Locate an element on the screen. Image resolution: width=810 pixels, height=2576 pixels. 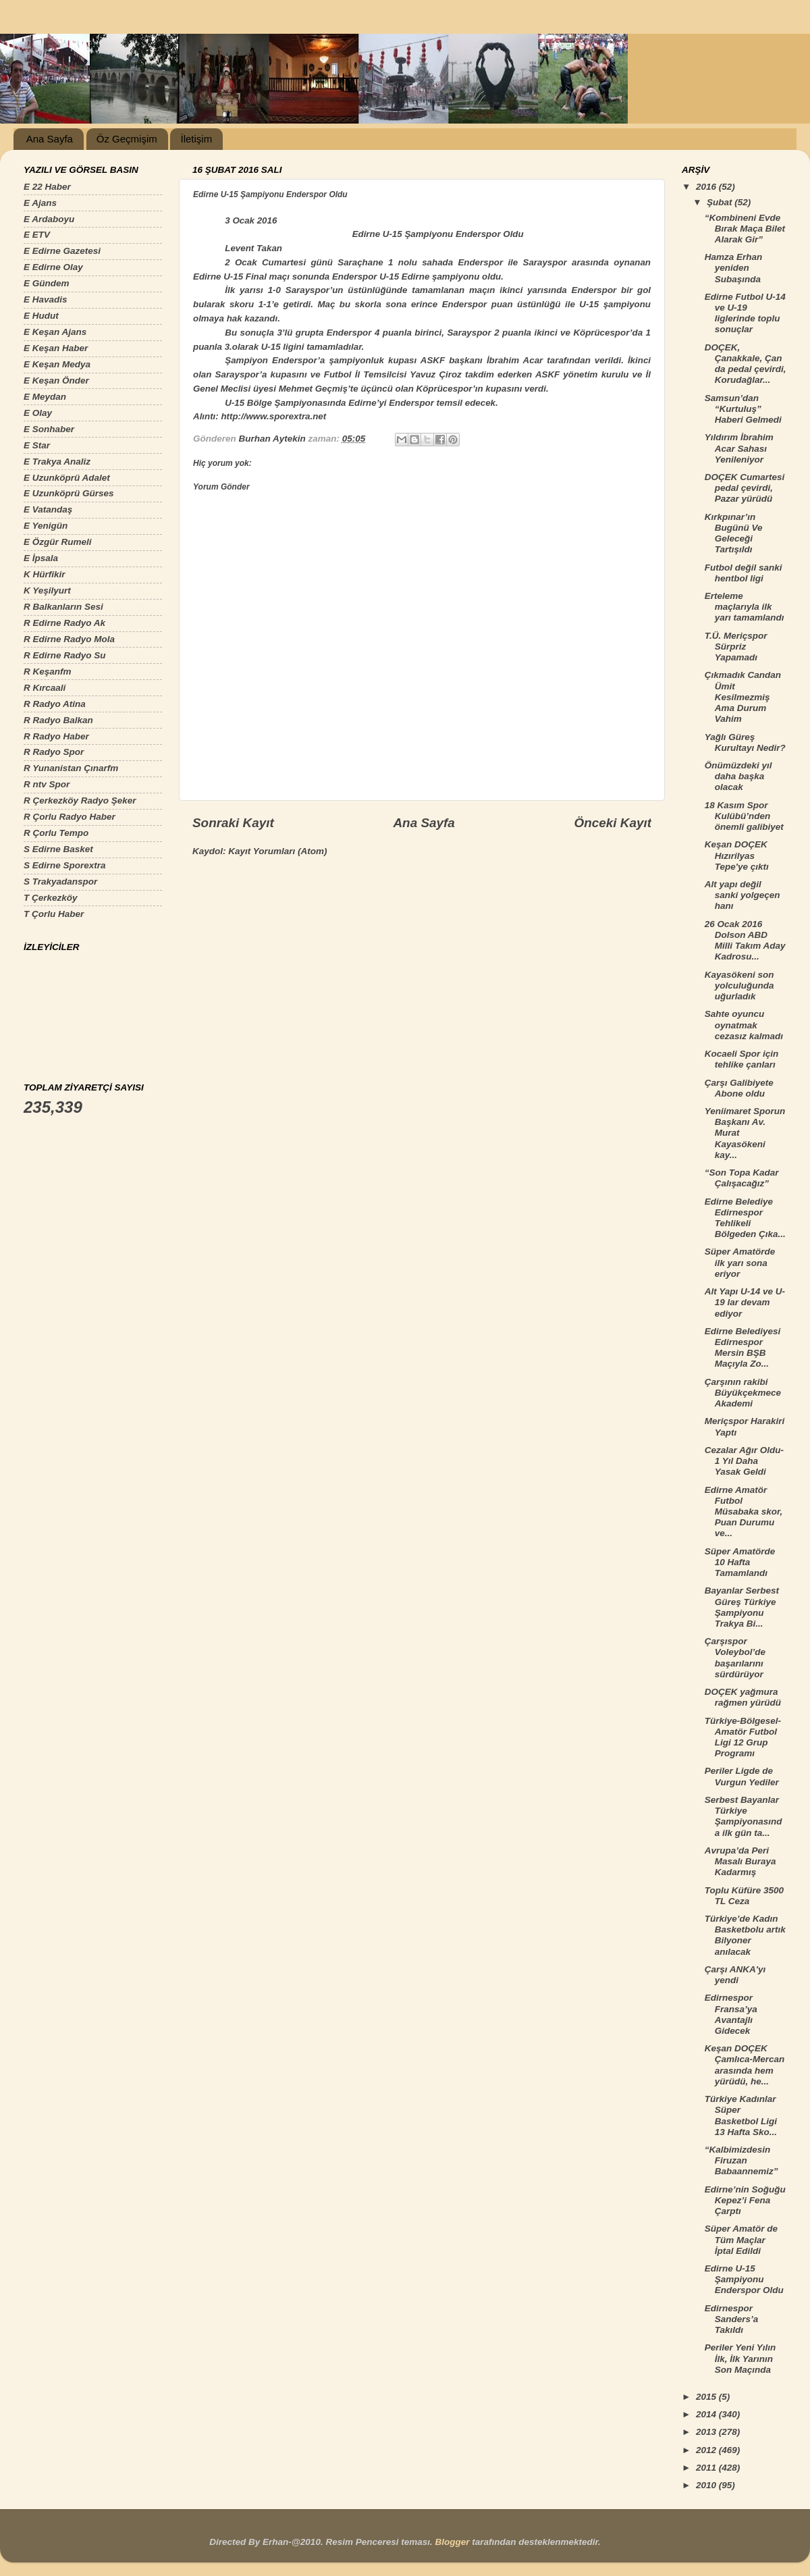
DOÇEK, Çanakkale, Çan da pedal çevirdi, Korudağlar... is located at coordinates (745, 364).